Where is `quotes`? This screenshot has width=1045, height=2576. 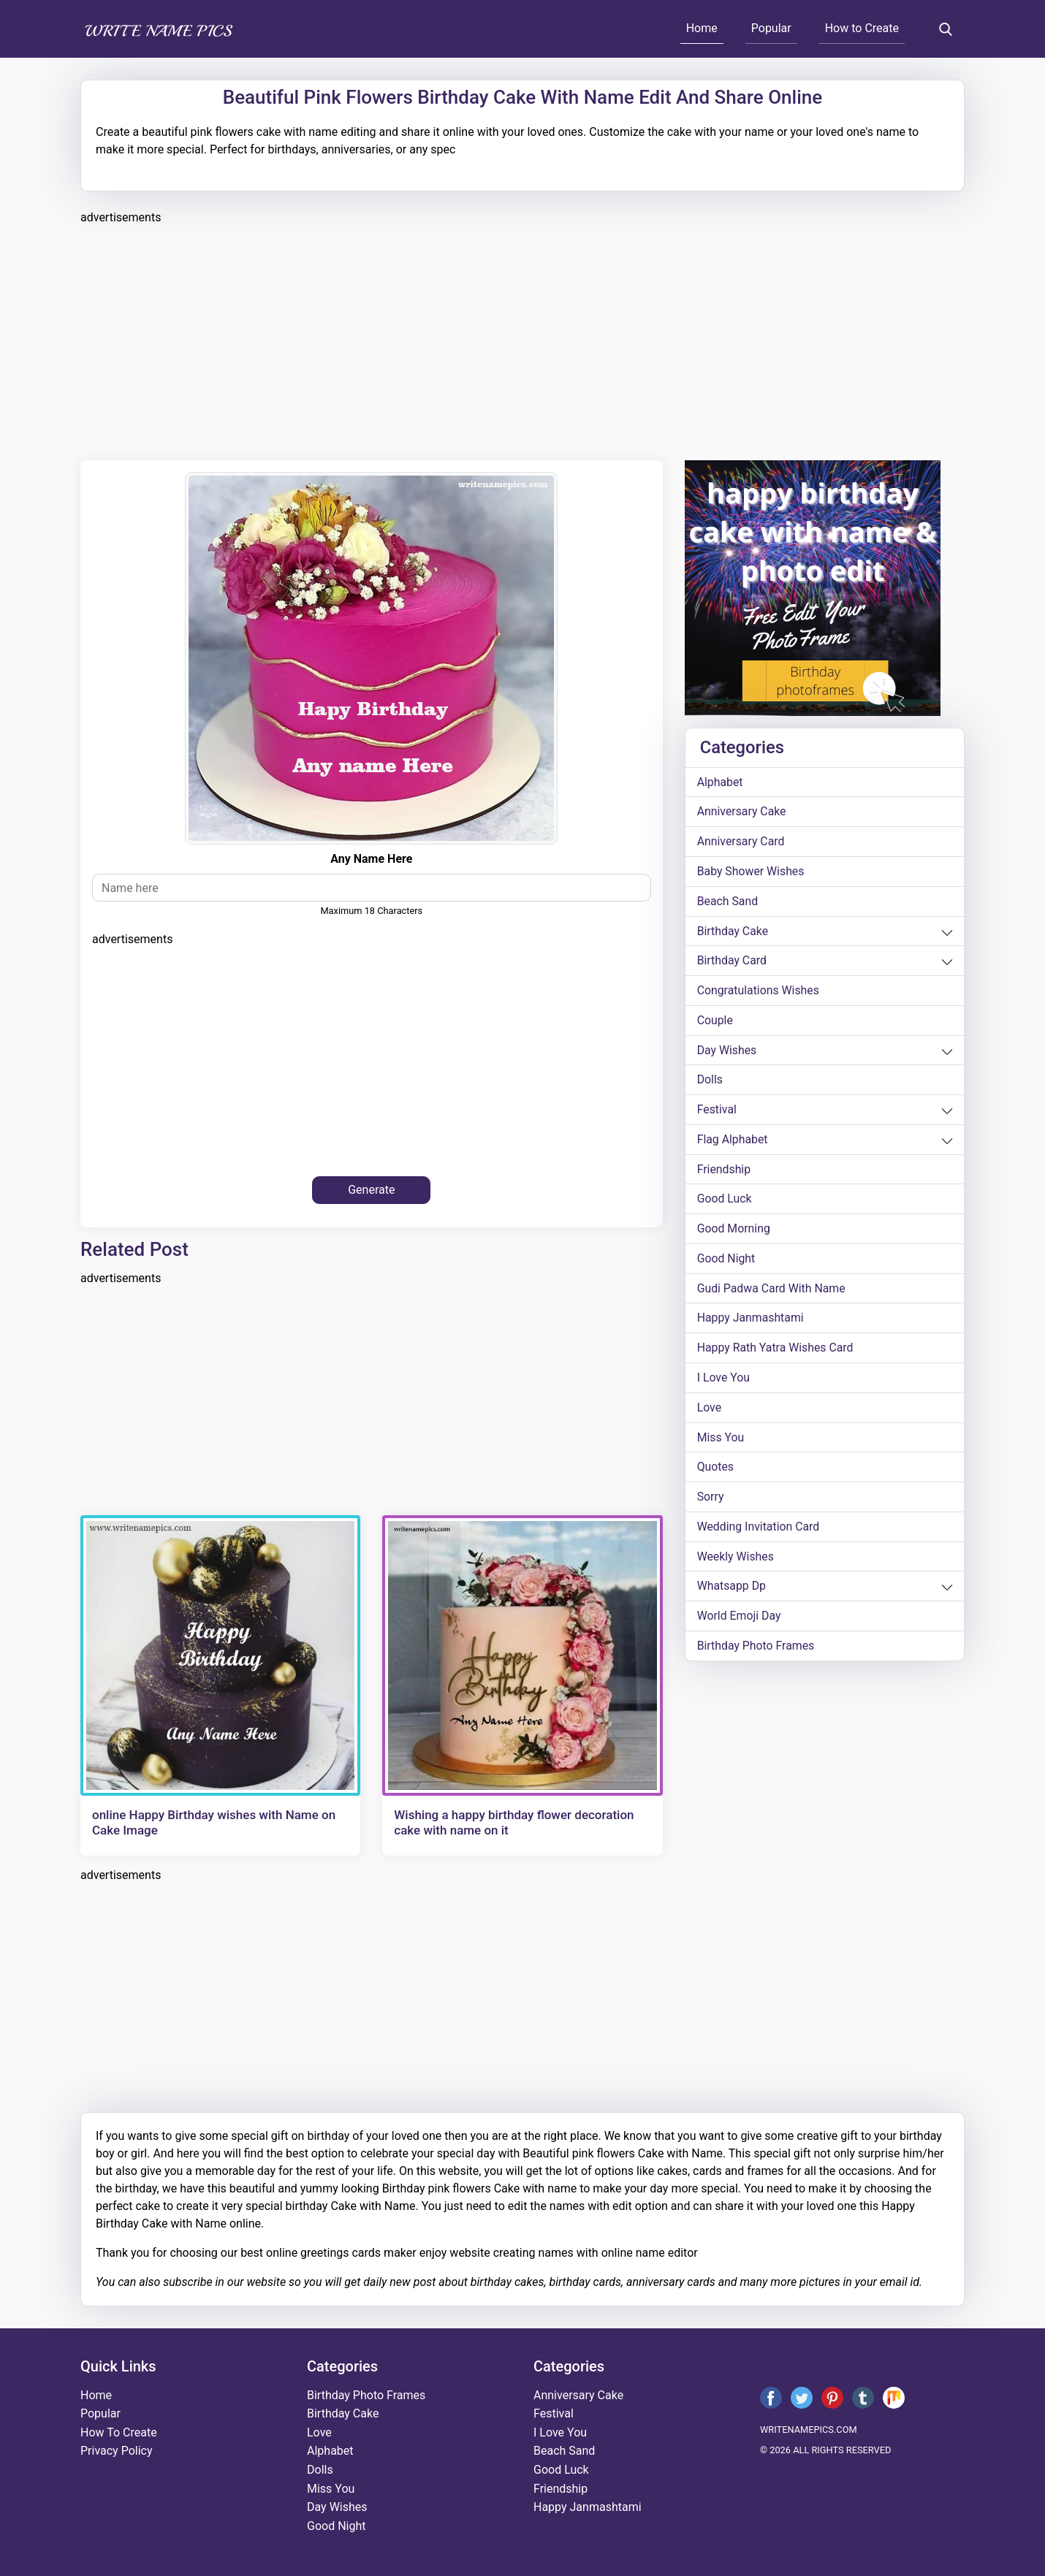
quotes is located at coordinates (715, 1471).